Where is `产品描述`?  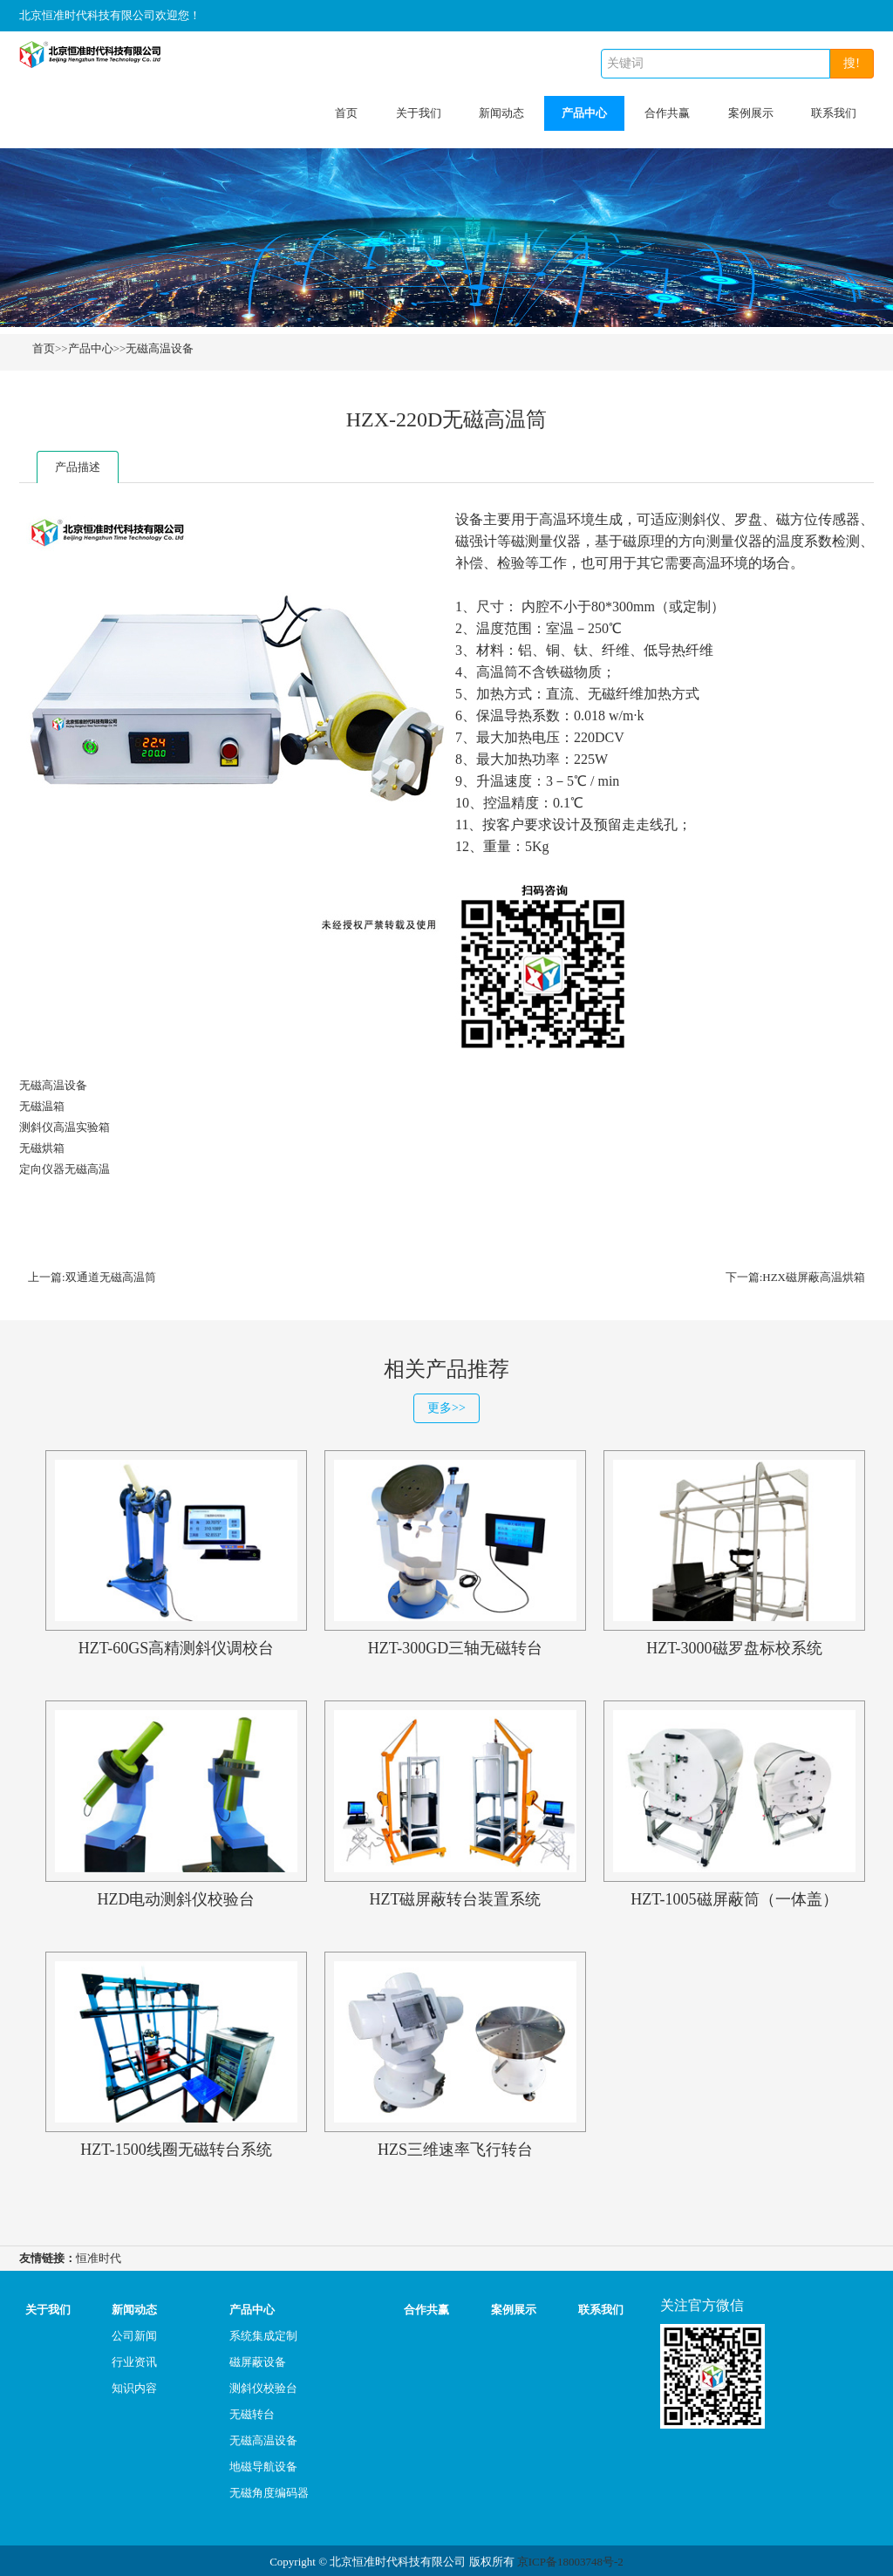
产品描述 is located at coordinates (77, 467).